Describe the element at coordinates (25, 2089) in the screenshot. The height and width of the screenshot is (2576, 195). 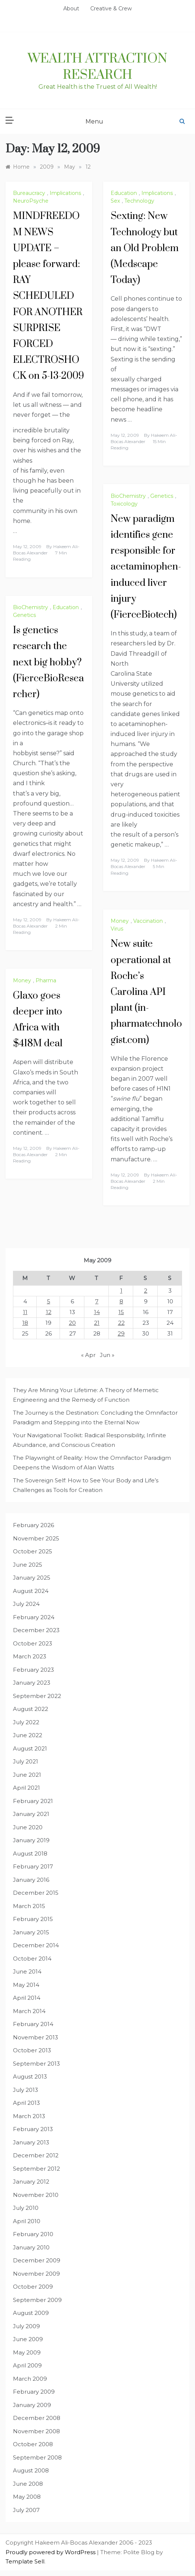
I see `July 2013` at that location.